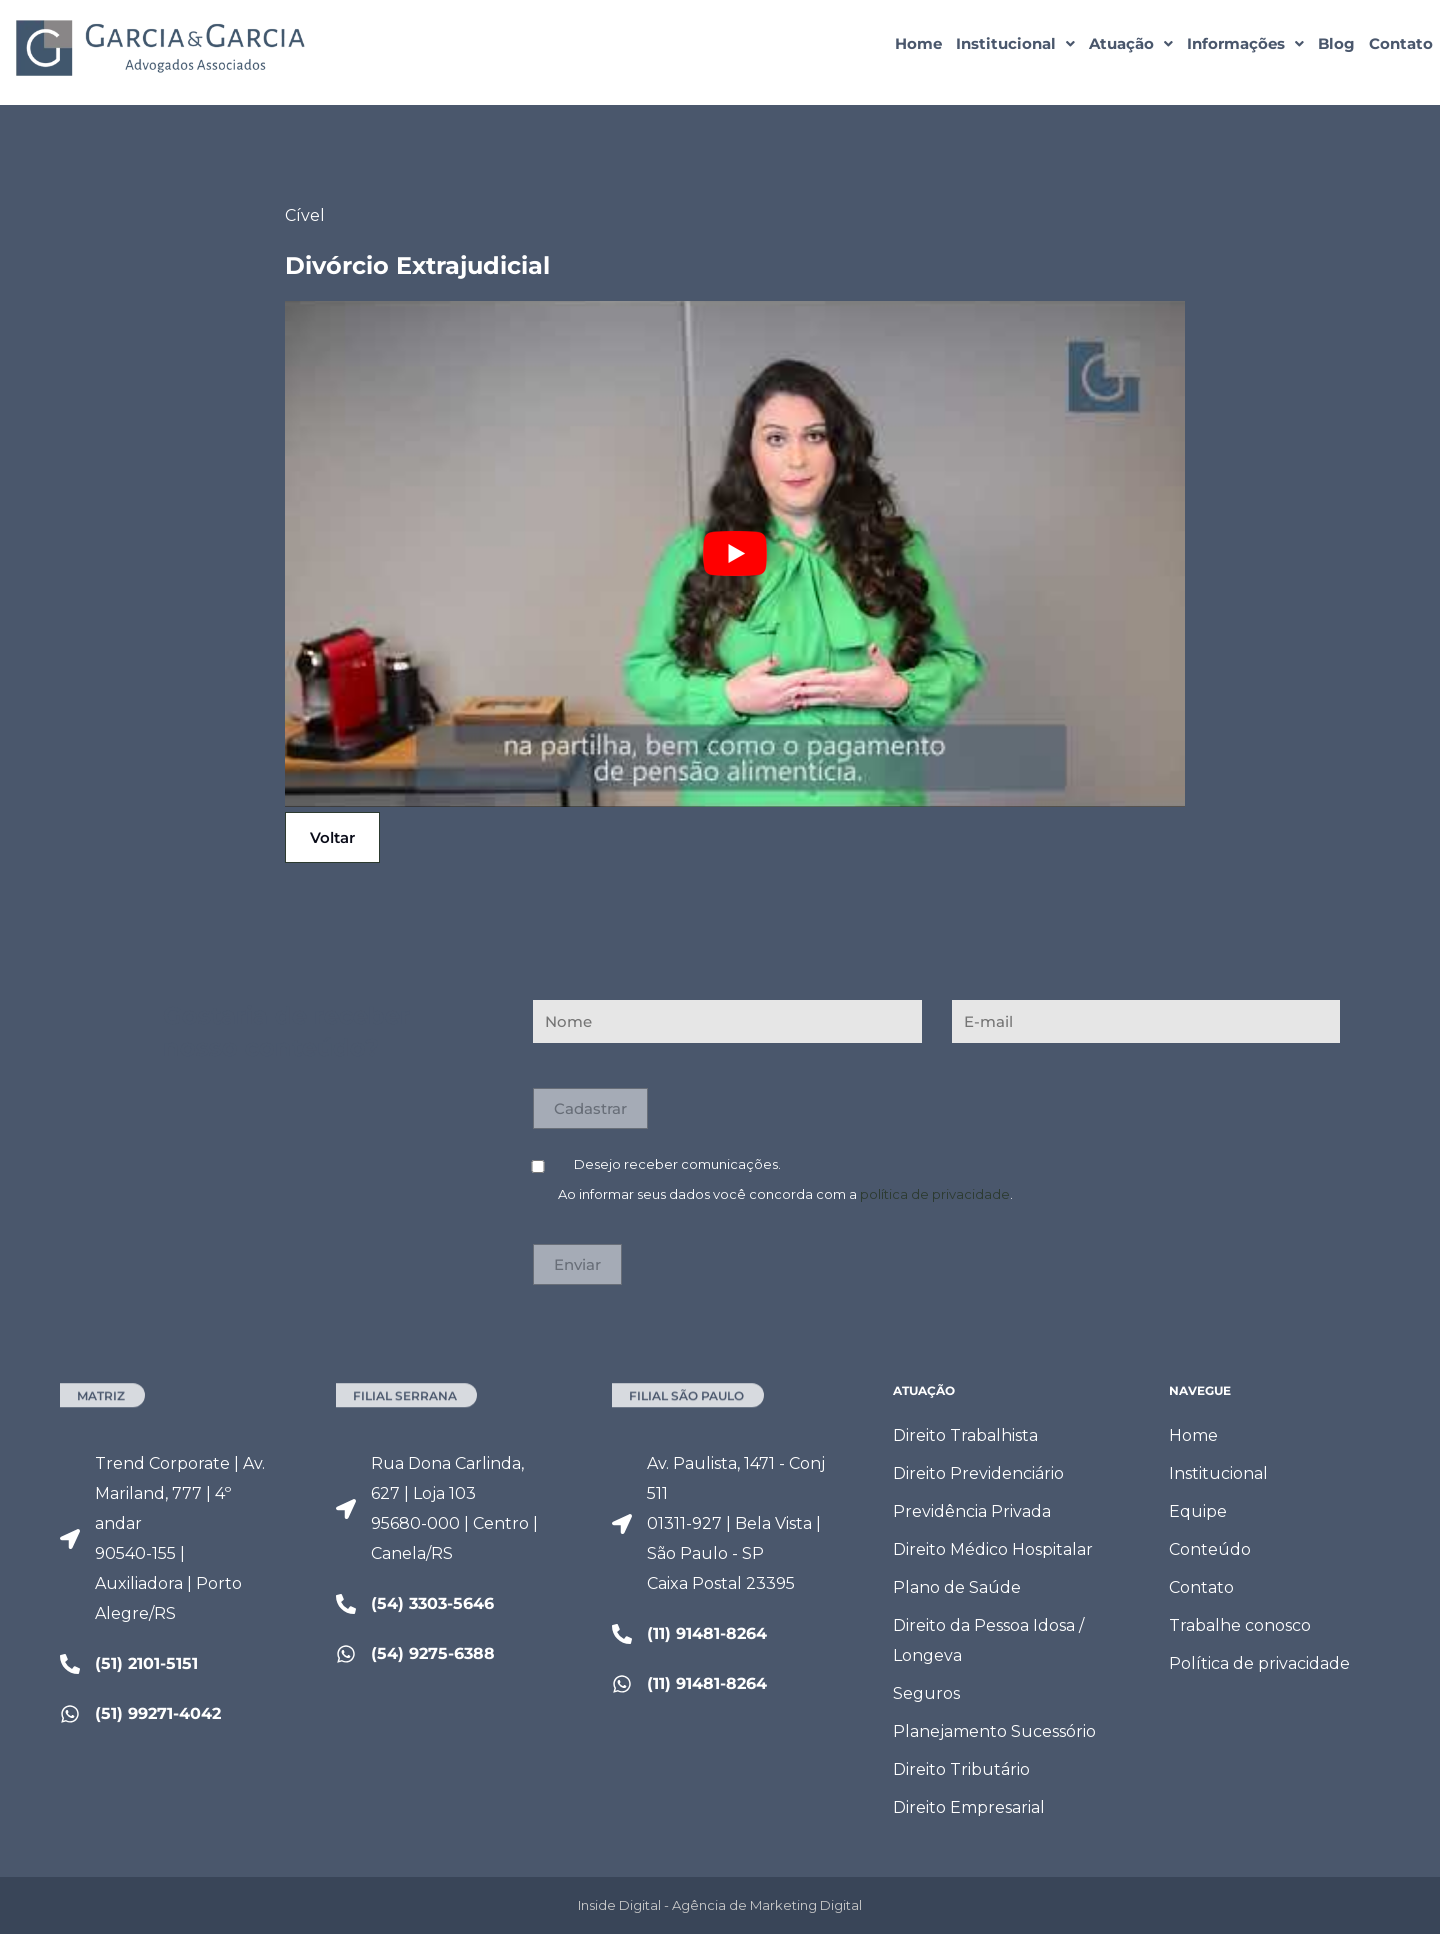 This screenshot has height=1934, width=1440. Describe the element at coordinates (926, 1693) in the screenshot. I see `Seguros` at that location.